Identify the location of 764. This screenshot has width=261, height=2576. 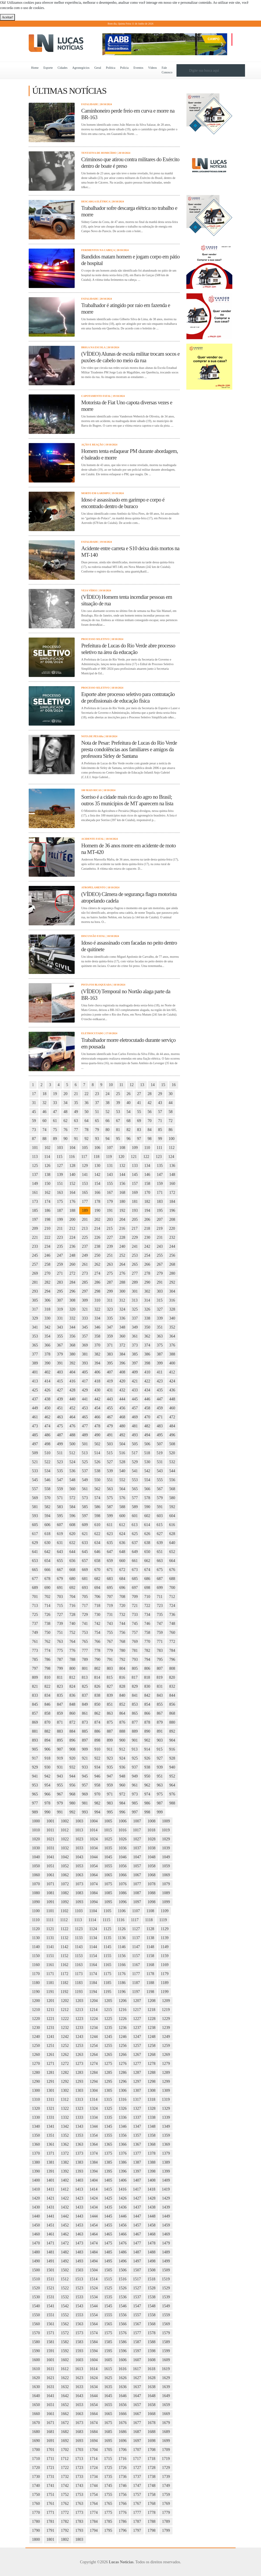
(72, 1641).